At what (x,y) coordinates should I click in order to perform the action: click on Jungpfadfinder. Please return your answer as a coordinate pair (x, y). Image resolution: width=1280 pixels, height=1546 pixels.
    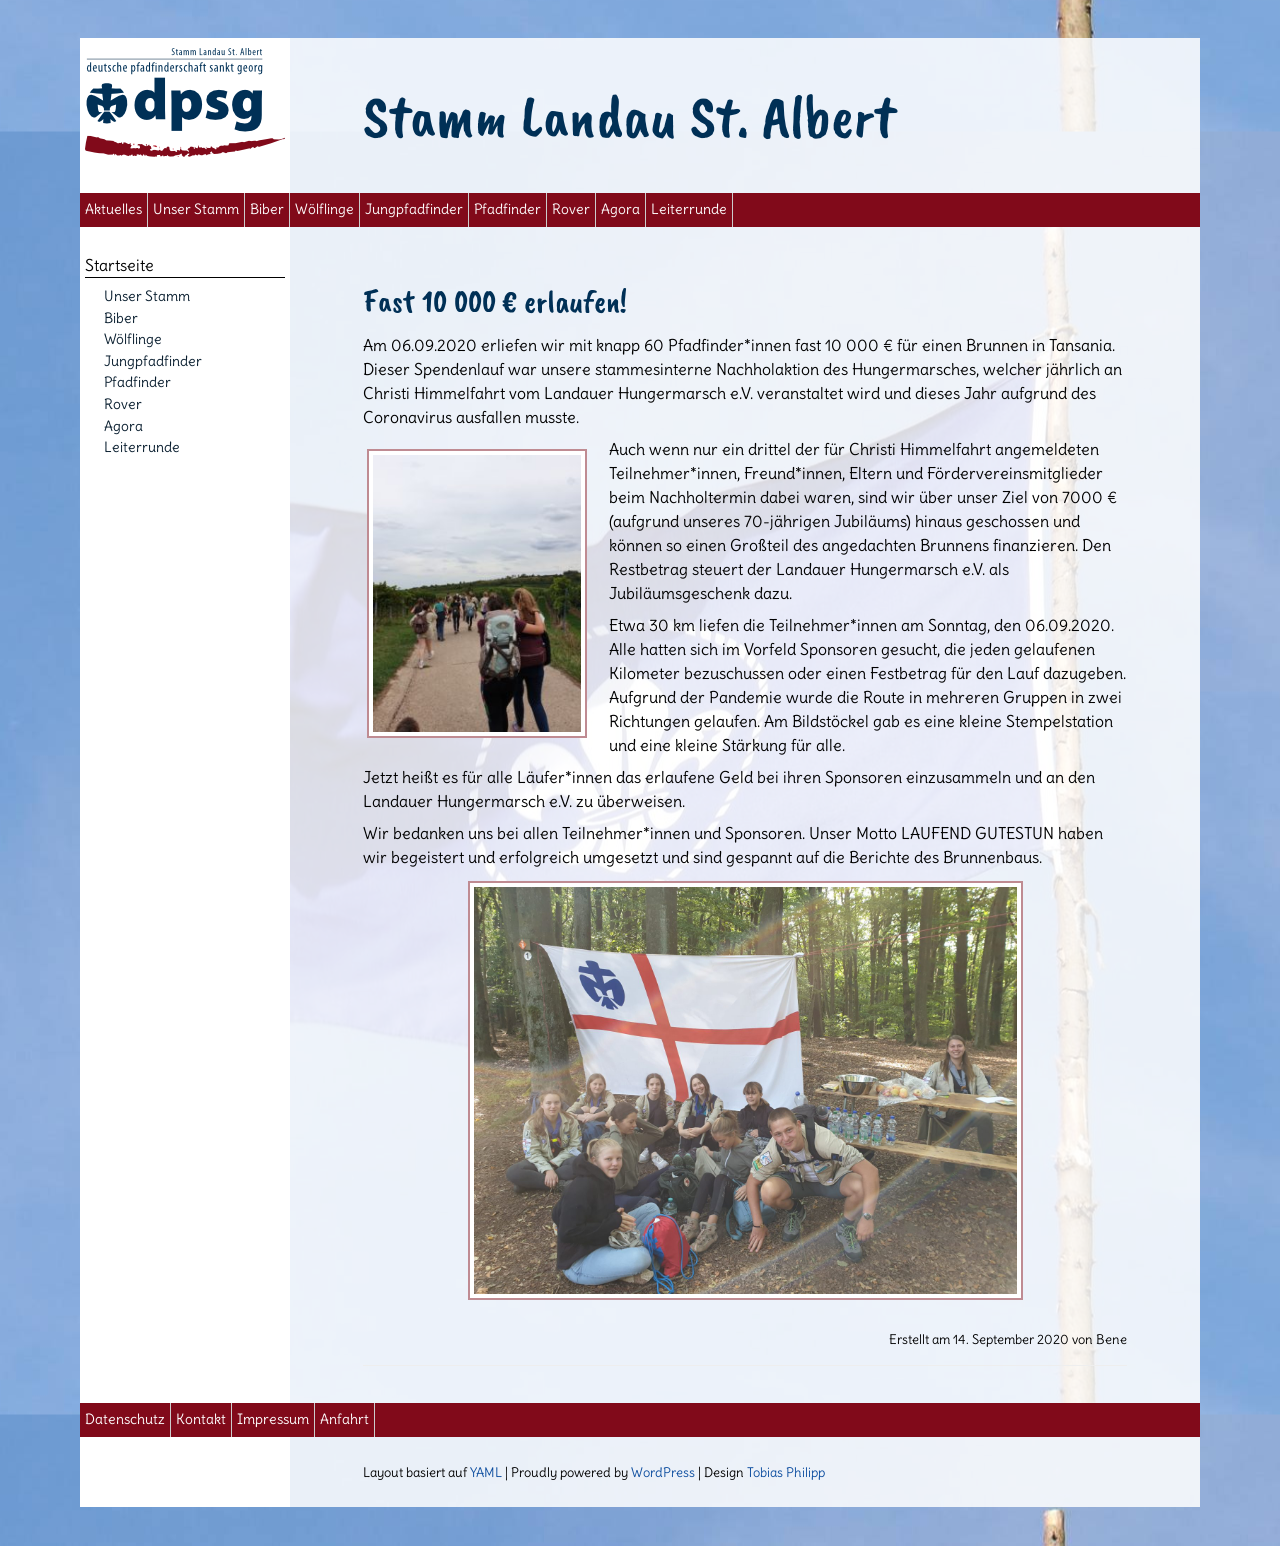
    Looking at the image, I should click on (414, 209).